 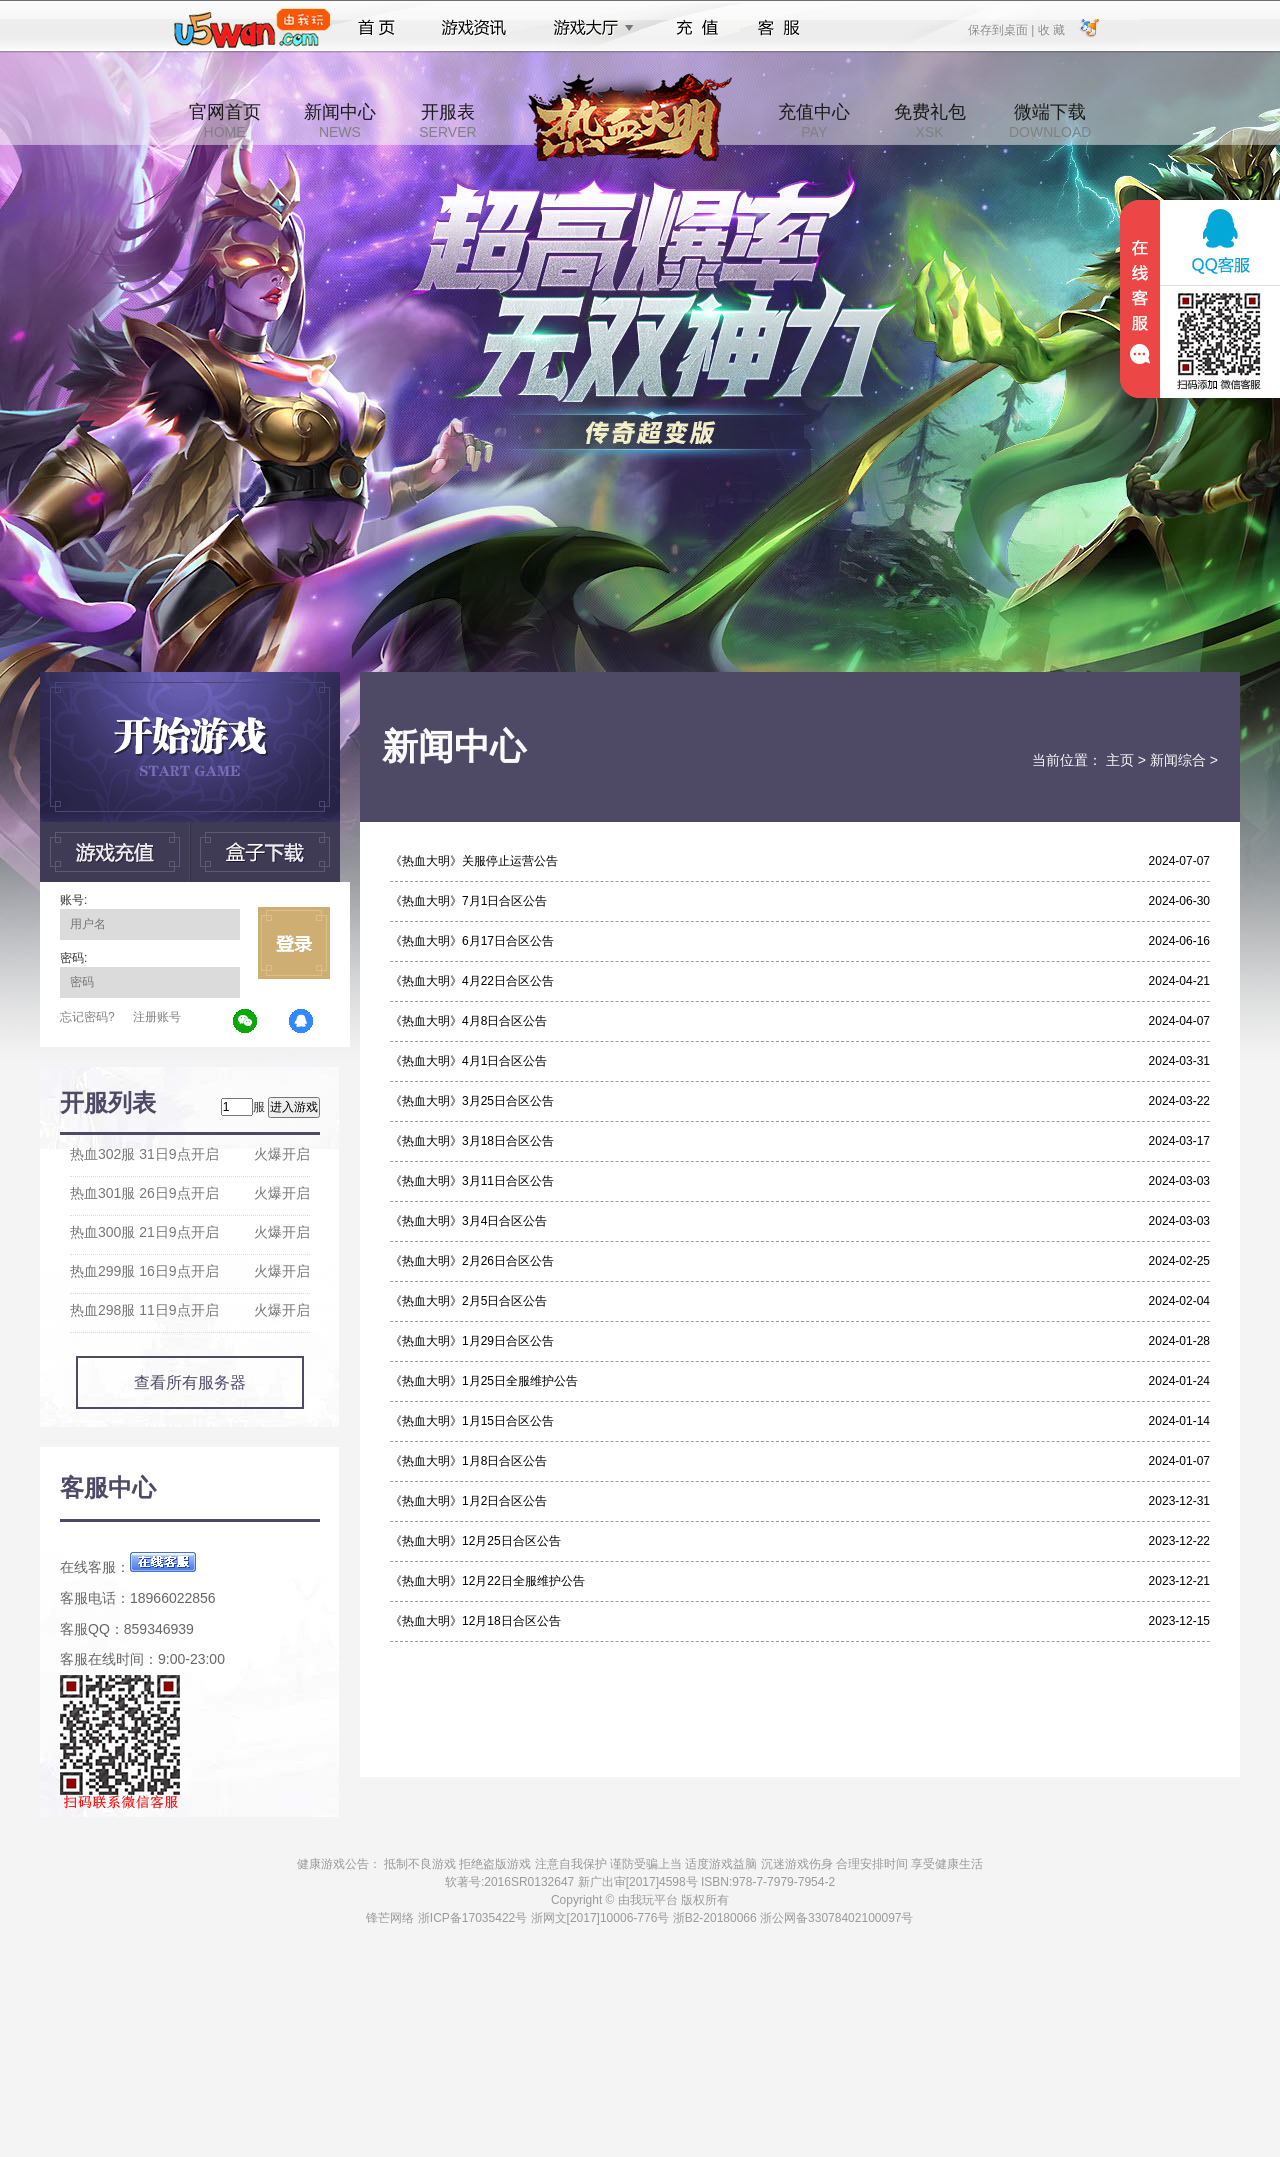 I want to click on 《热血大明》2月5日合区公告, so click(x=468, y=1301).